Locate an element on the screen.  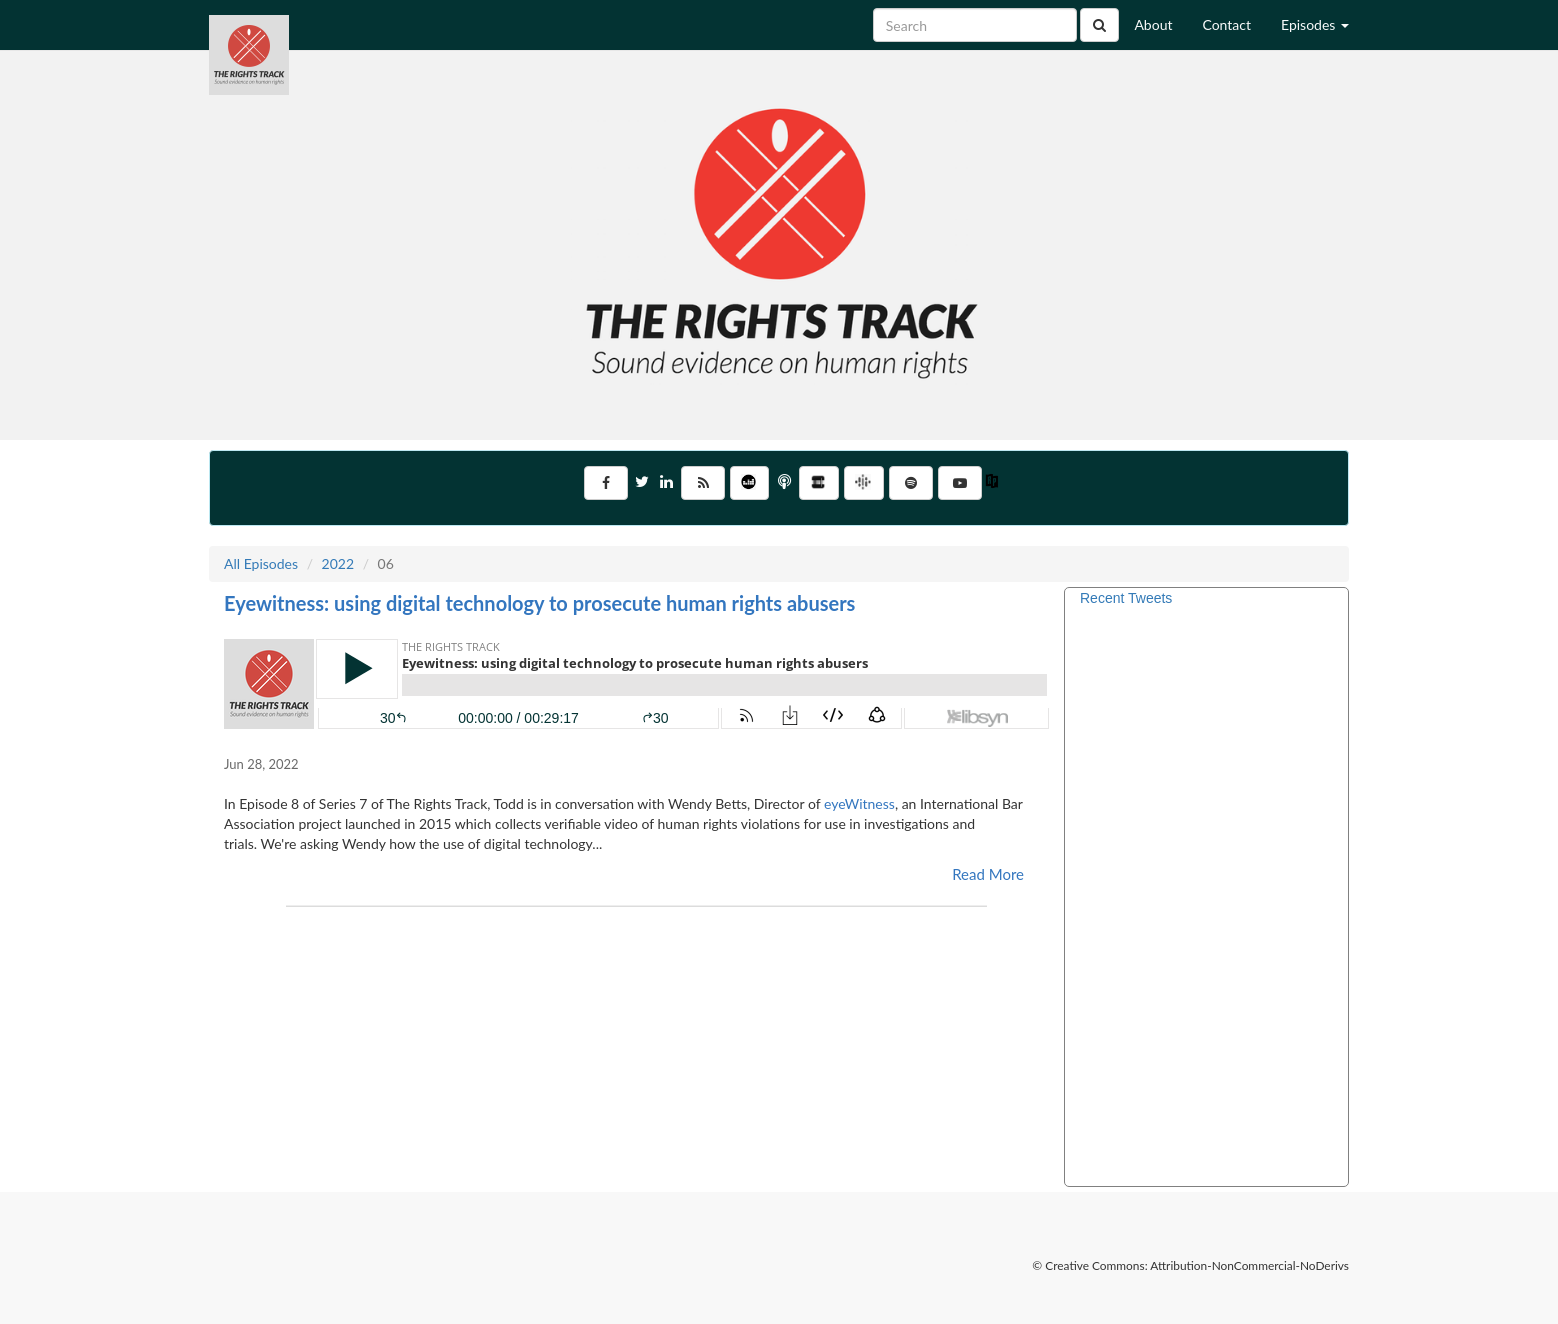
Recent Tweets is located at coordinates (1126, 598).